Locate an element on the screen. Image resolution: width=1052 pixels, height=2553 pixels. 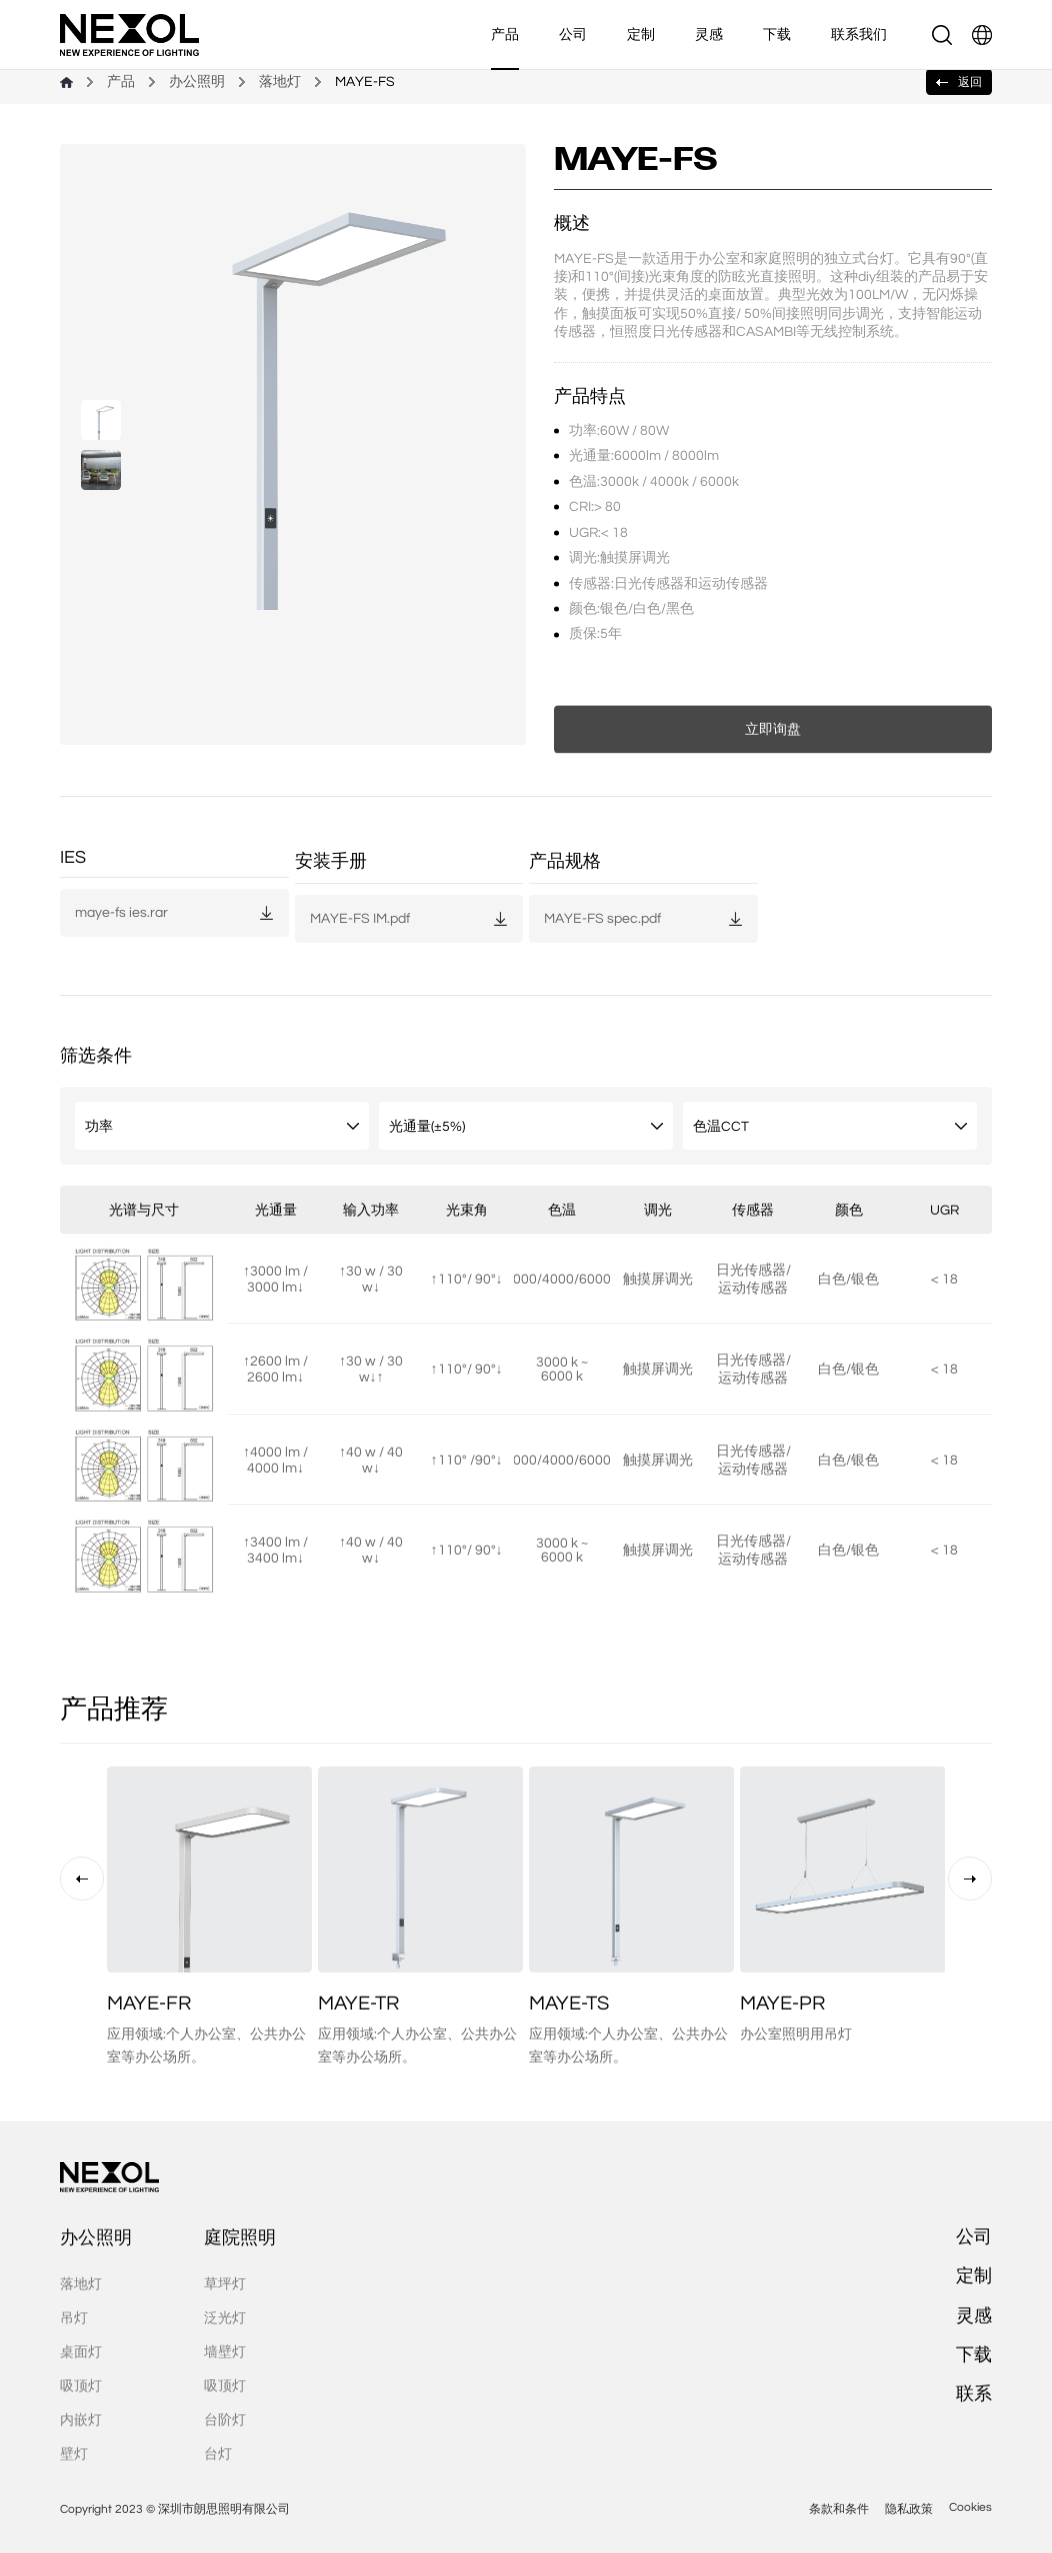
联系我们 is located at coordinates (859, 34).